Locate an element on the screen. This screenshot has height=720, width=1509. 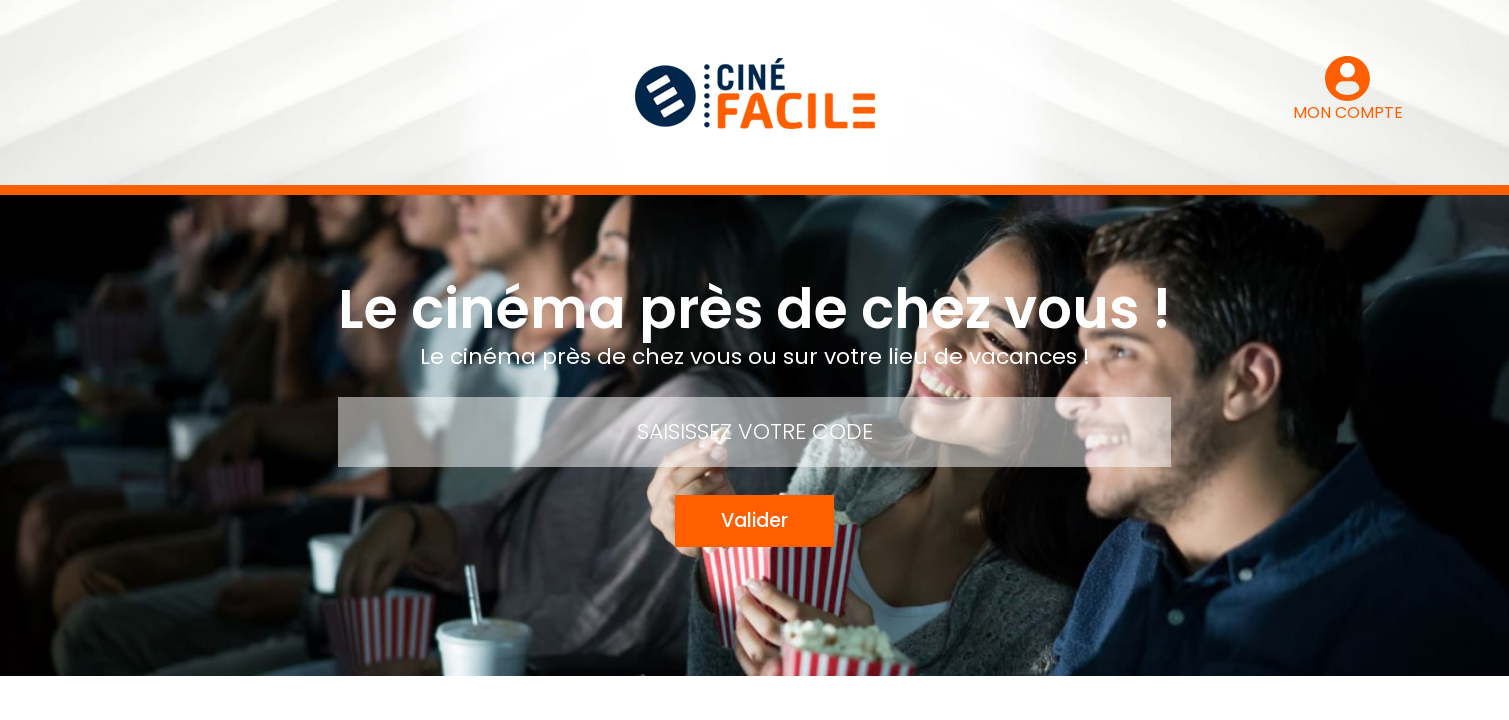
Mon compte is located at coordinates (491, 698).